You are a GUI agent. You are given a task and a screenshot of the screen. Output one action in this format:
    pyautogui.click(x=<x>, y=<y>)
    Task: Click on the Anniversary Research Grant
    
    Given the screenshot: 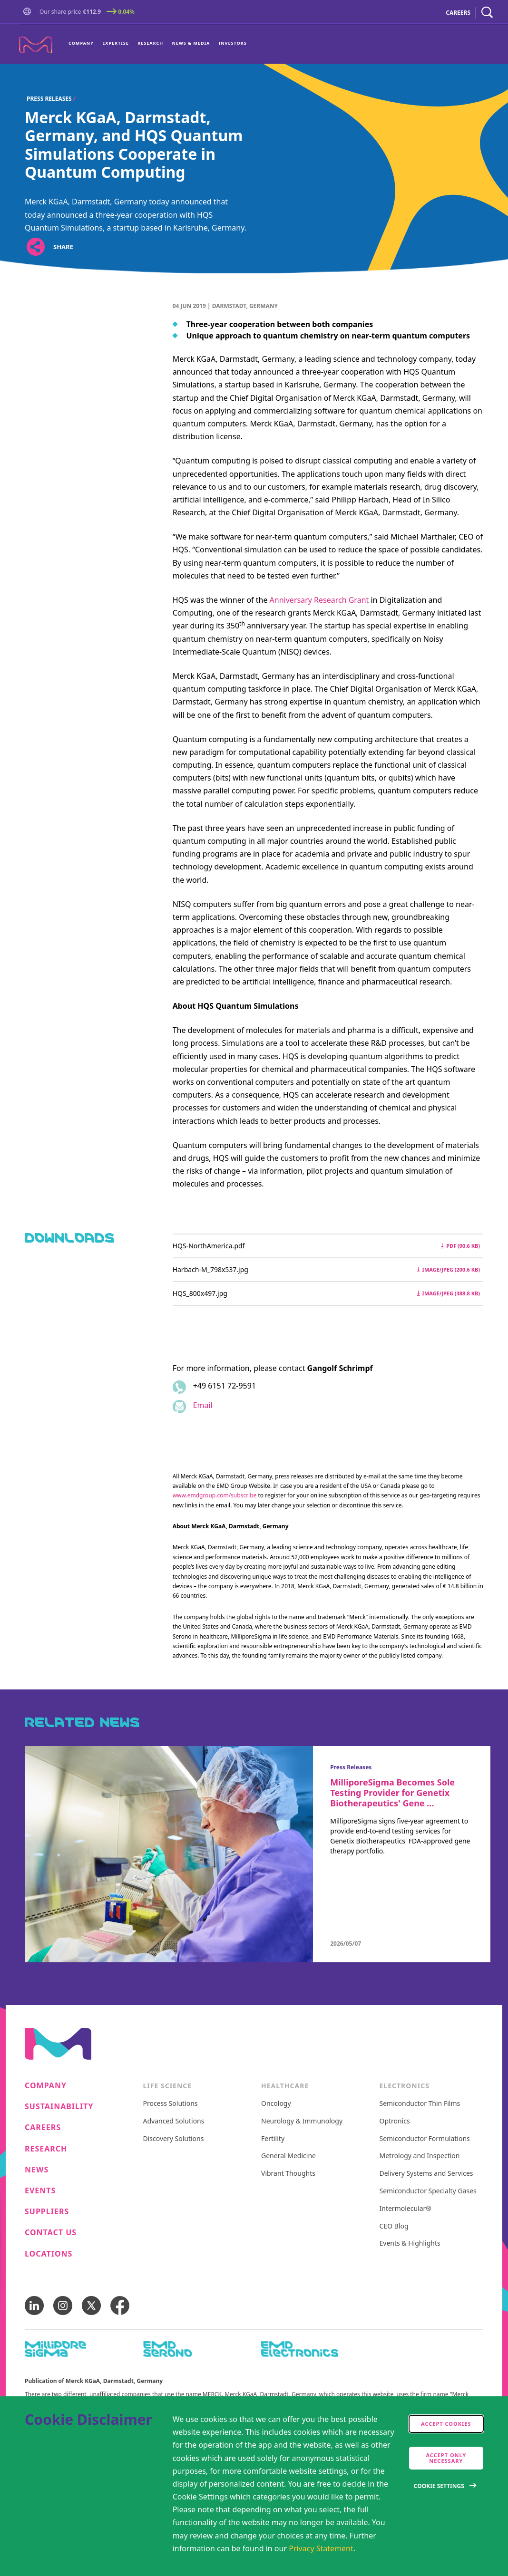 What is the action you would take?
    pyautogui.click(x=319, y=600)
    